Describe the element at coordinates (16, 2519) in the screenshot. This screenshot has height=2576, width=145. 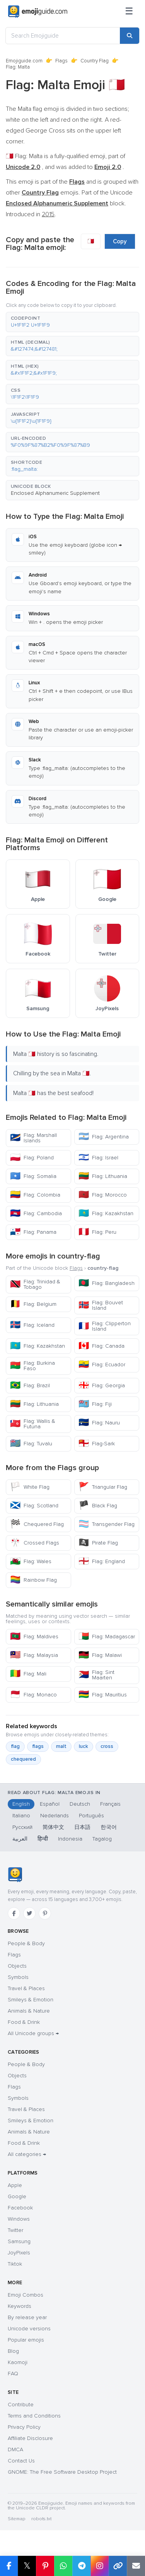
I see `Sitemap` at that location.